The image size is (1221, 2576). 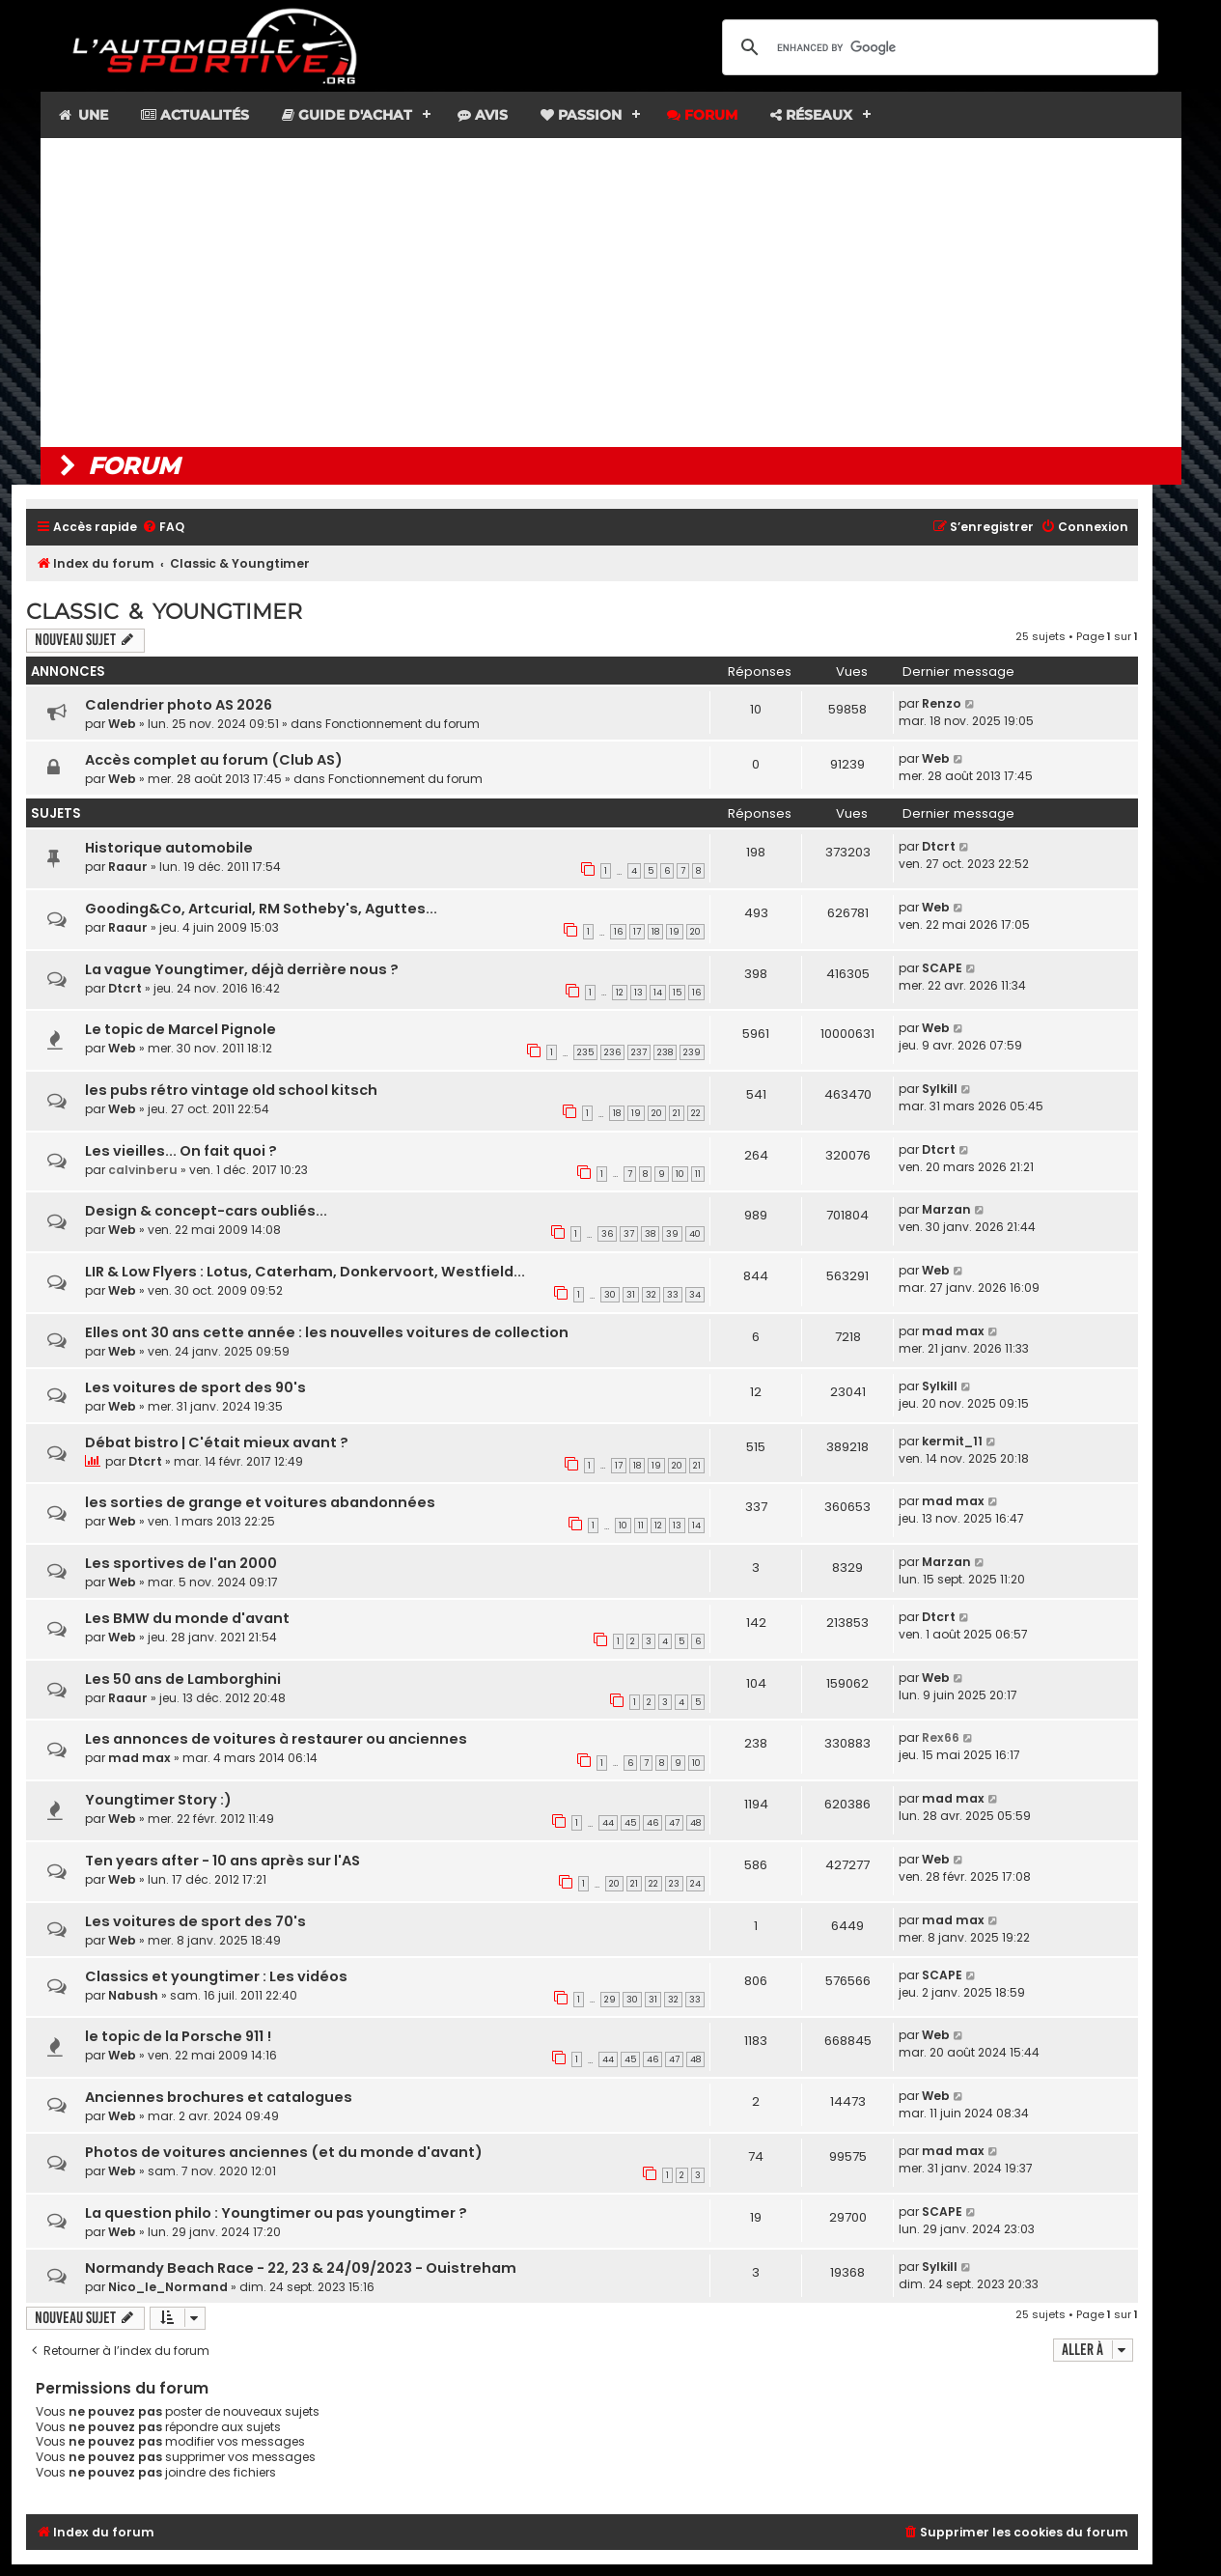 What do you see at coordinates (195, 1921) in the screenshot?
I see `Les voitures de sport des 70's` at bounding box center [195, 1921].